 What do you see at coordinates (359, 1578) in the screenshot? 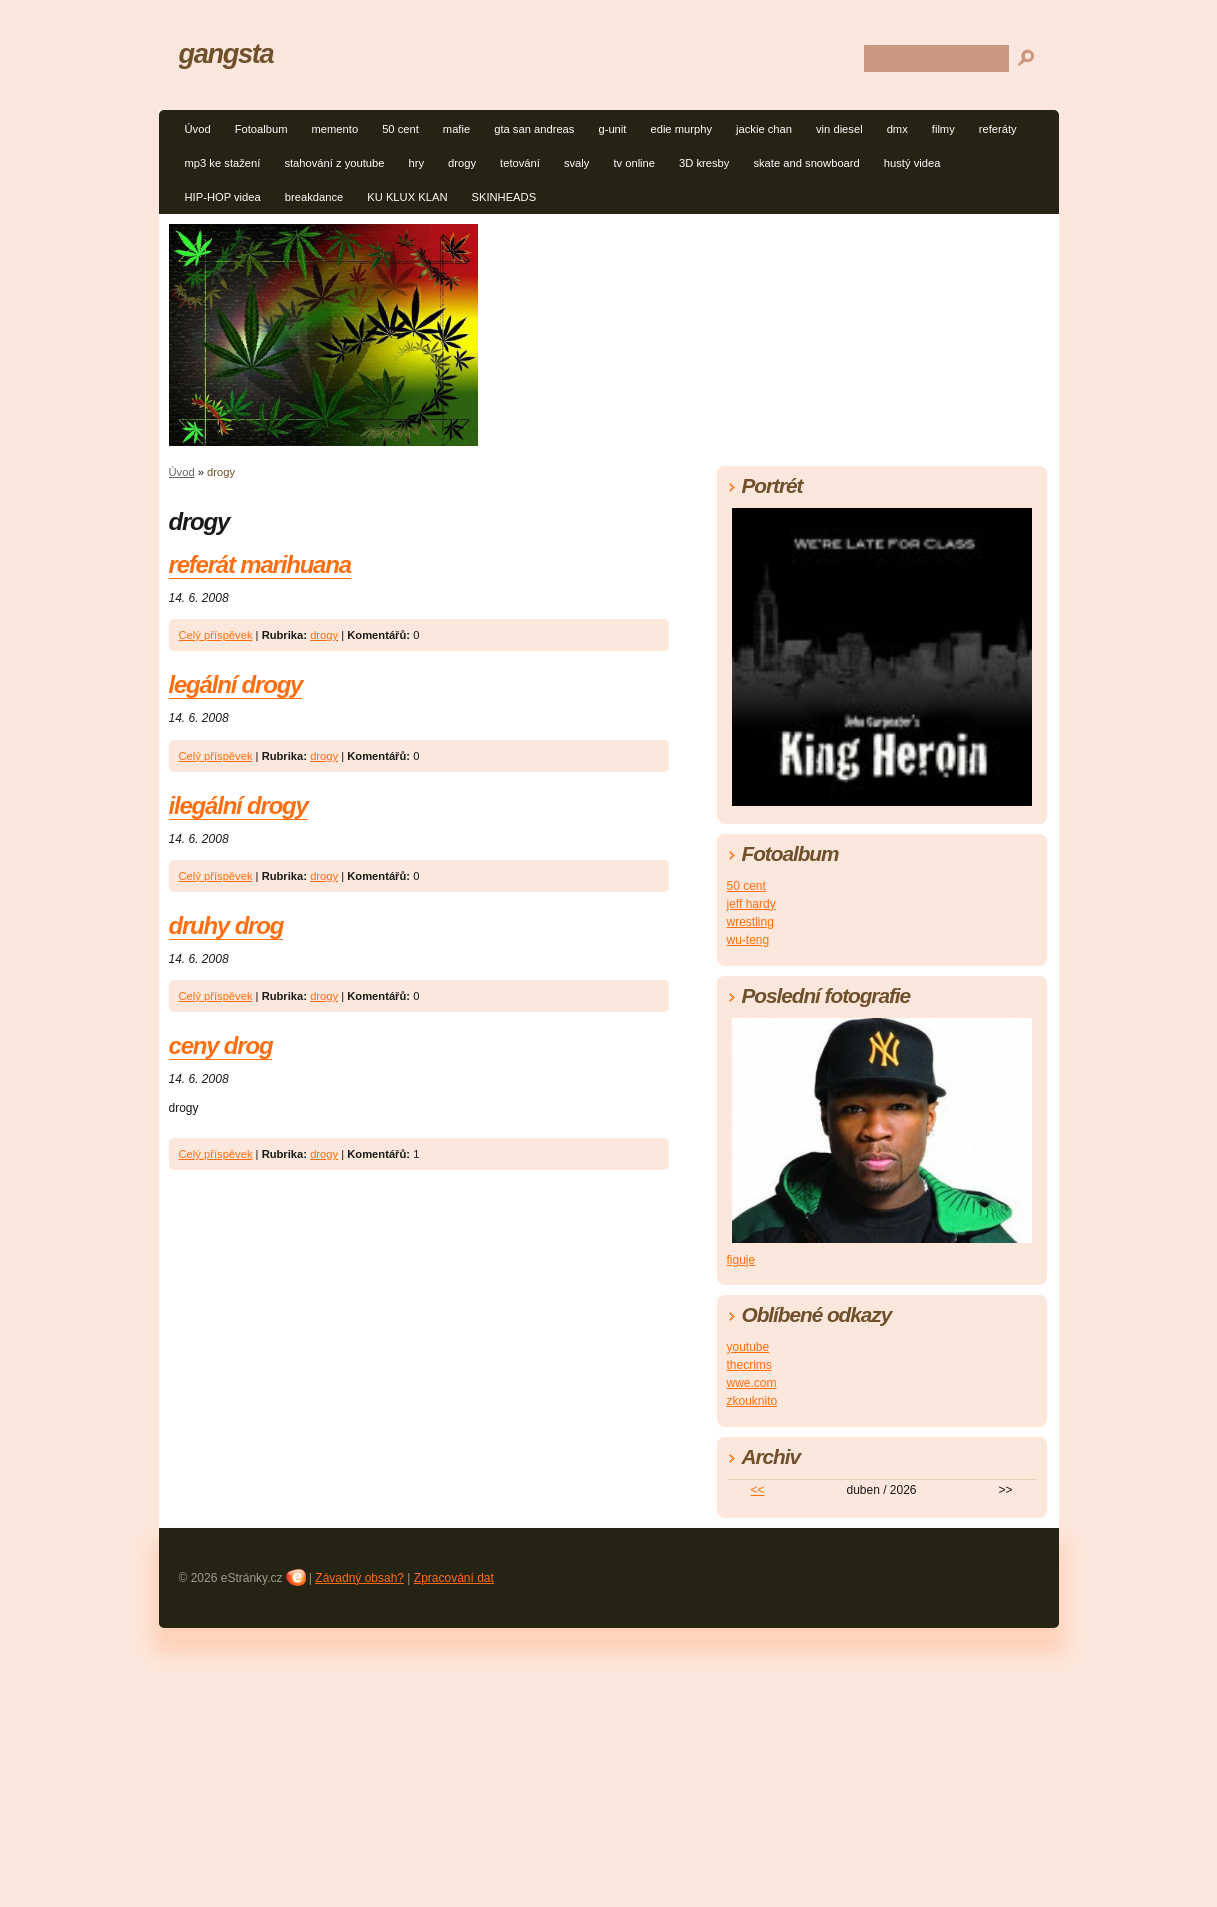
I see `Závadný obsah?` at bounding box center [359, 1578].